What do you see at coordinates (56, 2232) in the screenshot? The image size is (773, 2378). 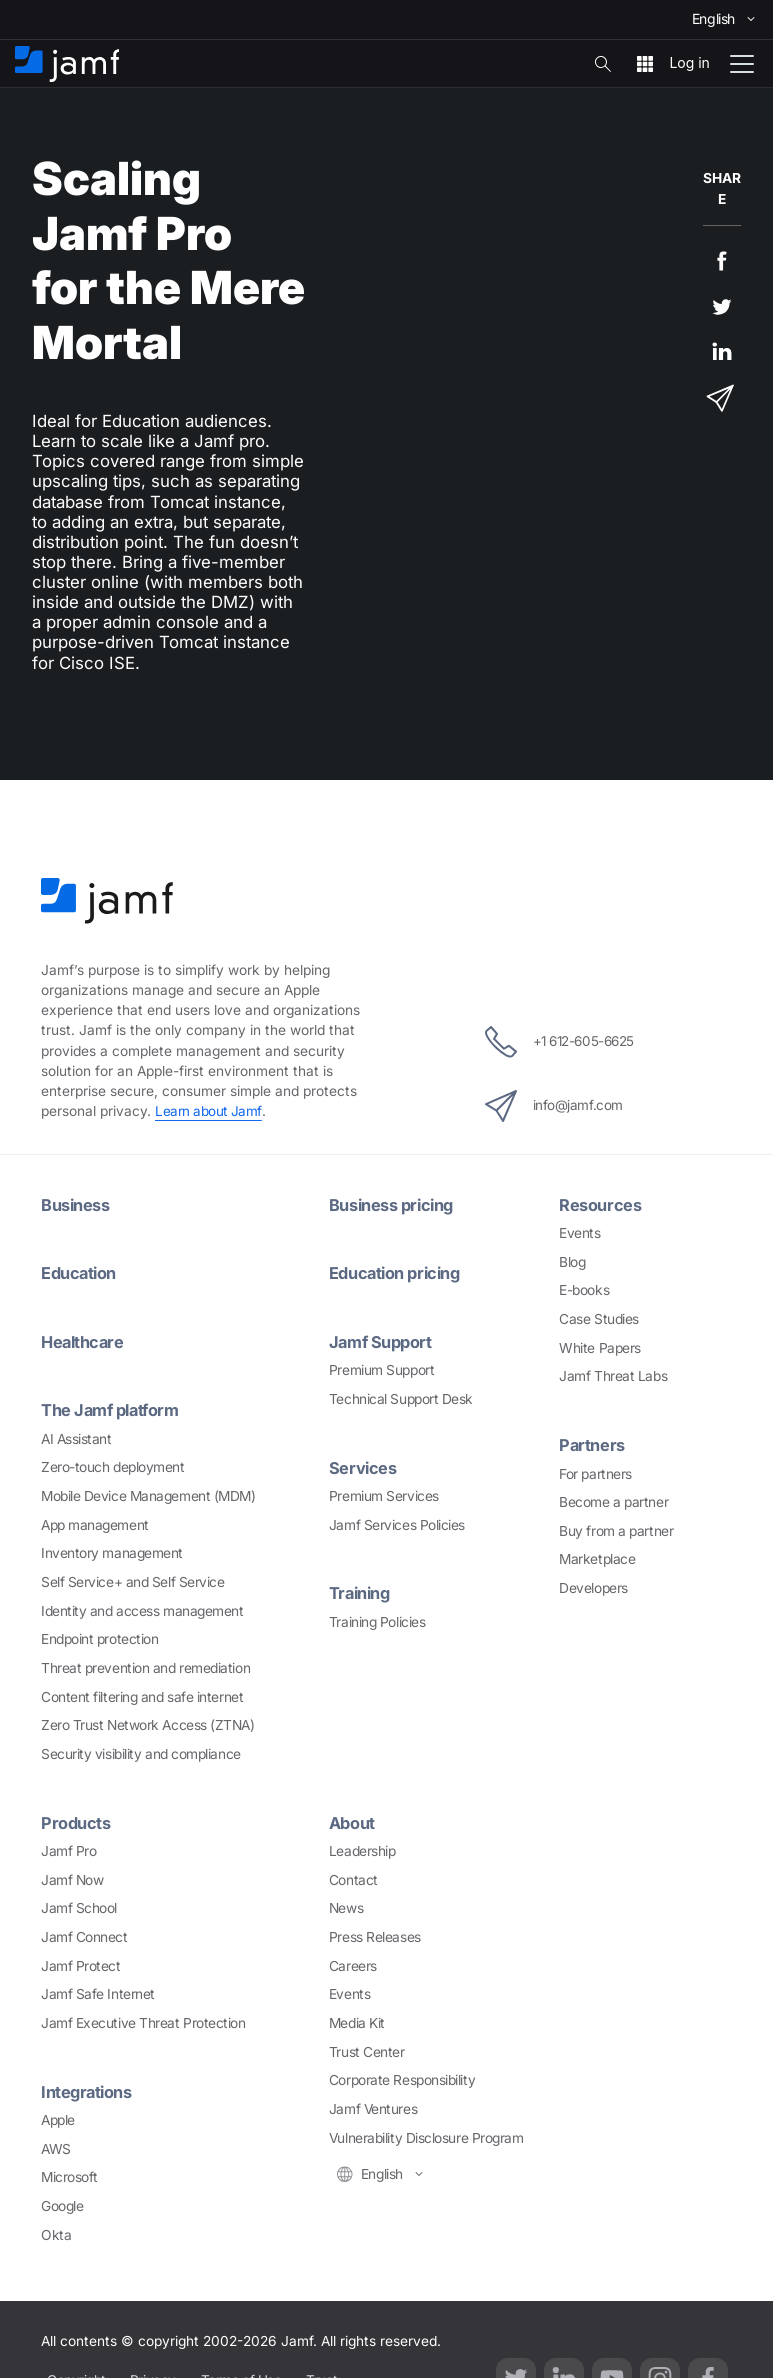 I see `Okta` at bounding box center [56, 2232].